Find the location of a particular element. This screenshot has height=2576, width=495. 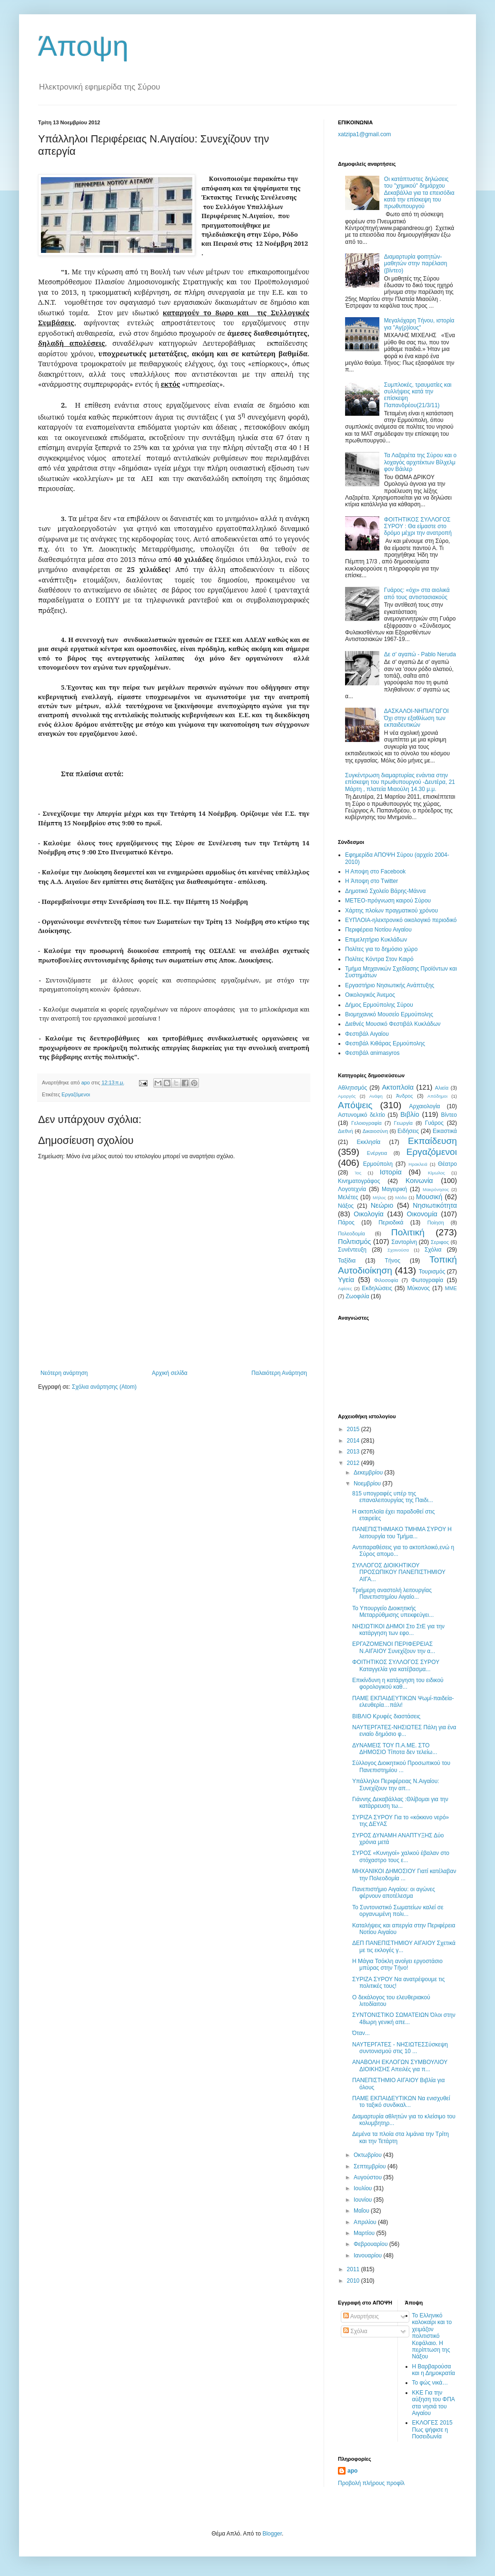

Μαΐου is located at coordinates (362, 2210).